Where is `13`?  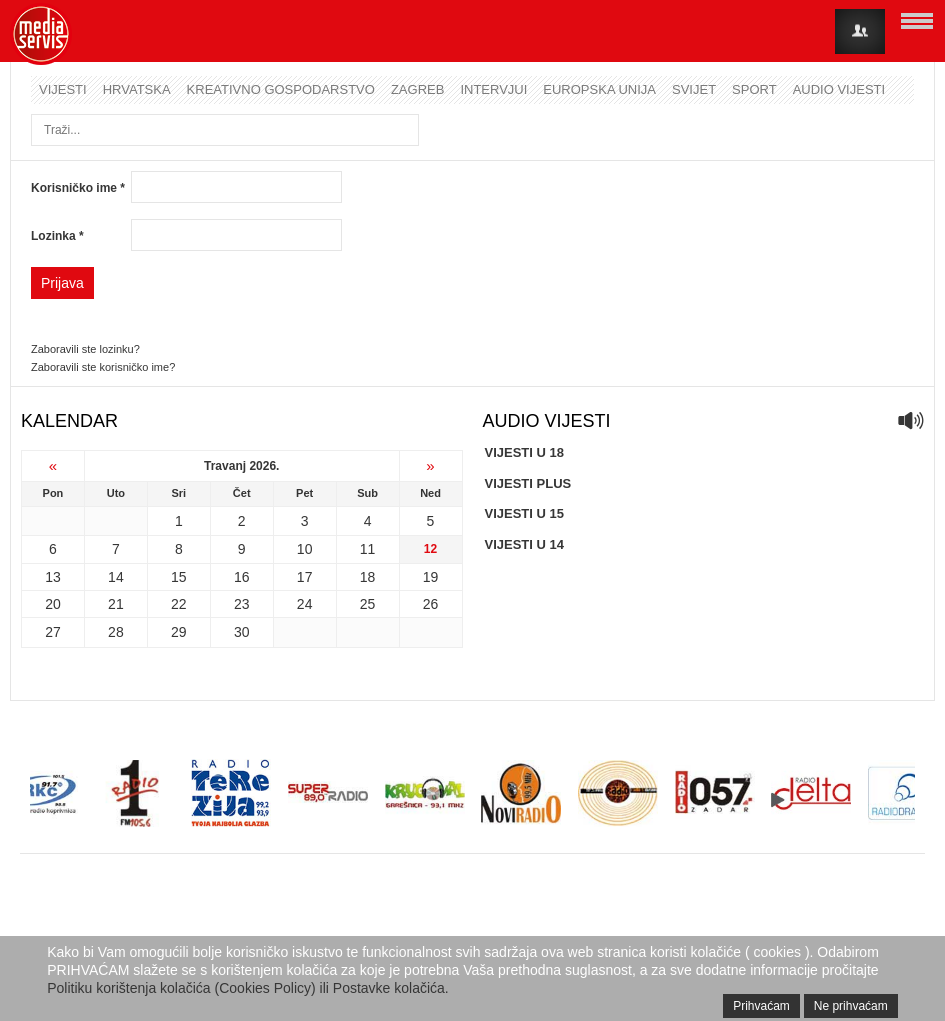 13 is located at coordinates (53, 577).